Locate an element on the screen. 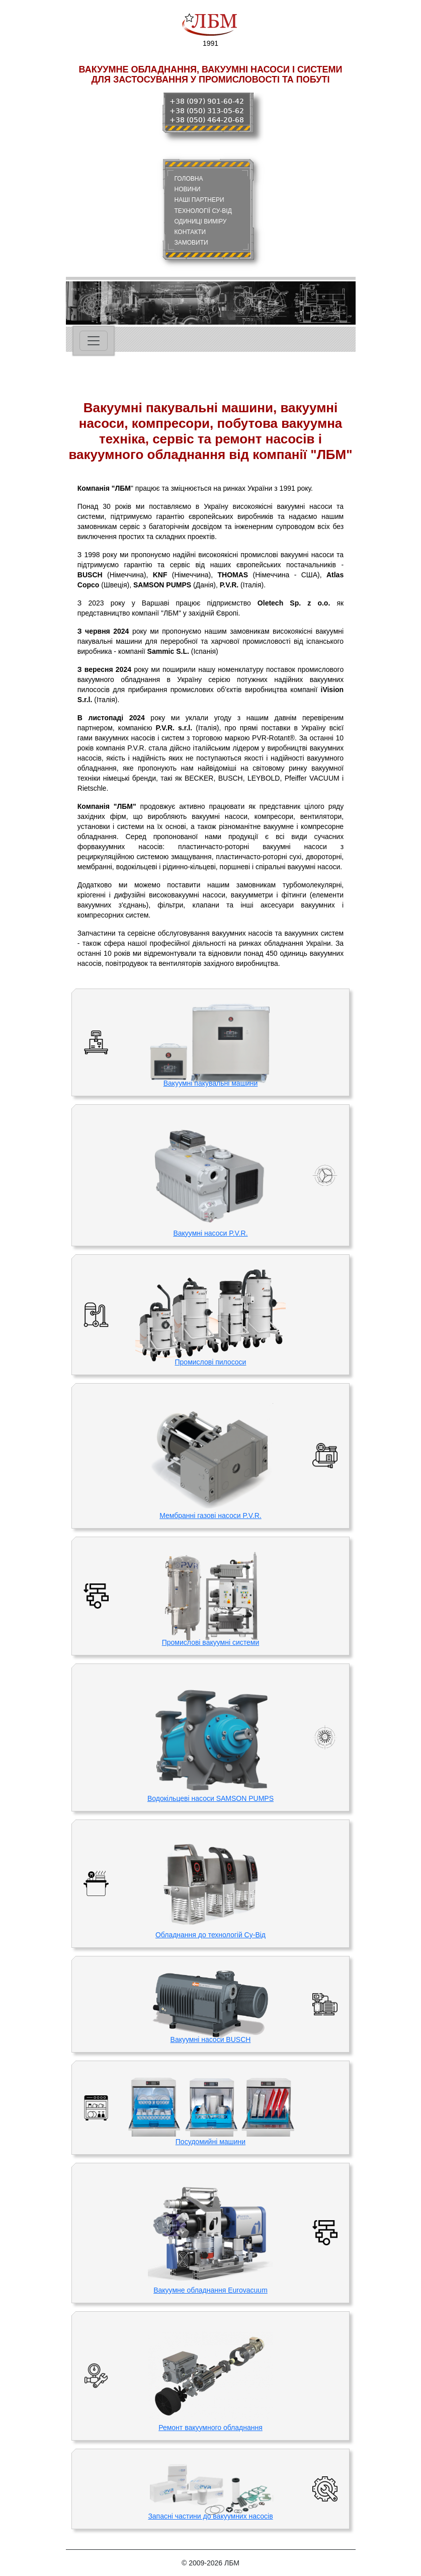 This screenshot has height=2576, width=421. Запасні частини до вакуумних насосів is located at coordinates (210, 2516).